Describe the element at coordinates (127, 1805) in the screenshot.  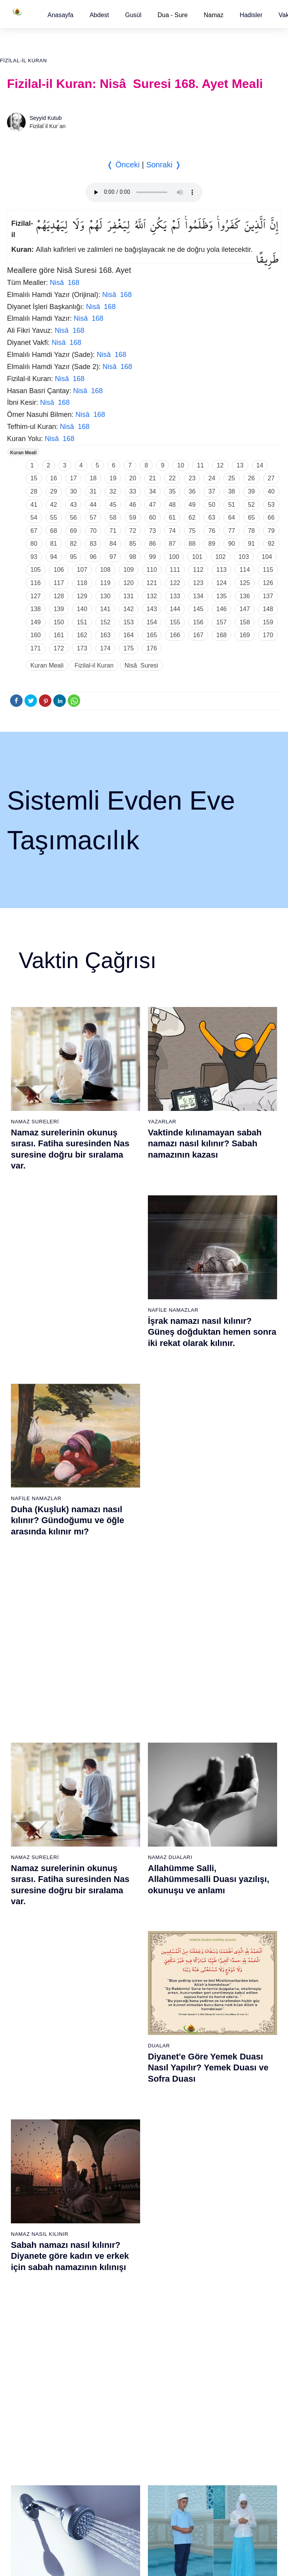
I see `23 - Müminûn Suresi` at that location.